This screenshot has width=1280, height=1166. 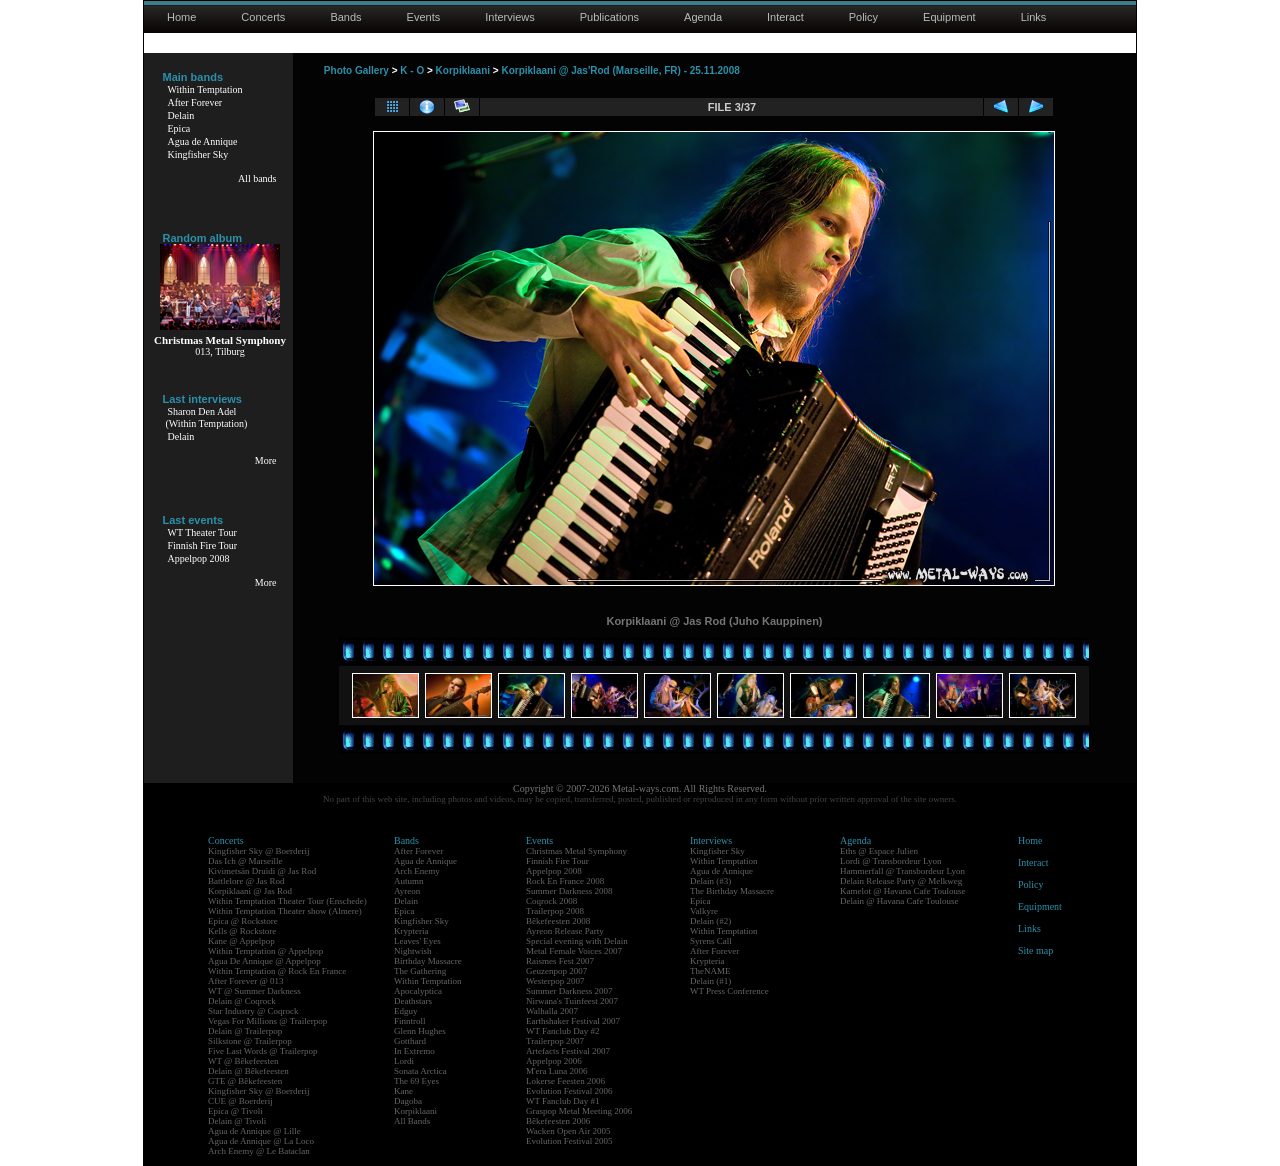 I want to click on Delain, so click(x=181, y=115).